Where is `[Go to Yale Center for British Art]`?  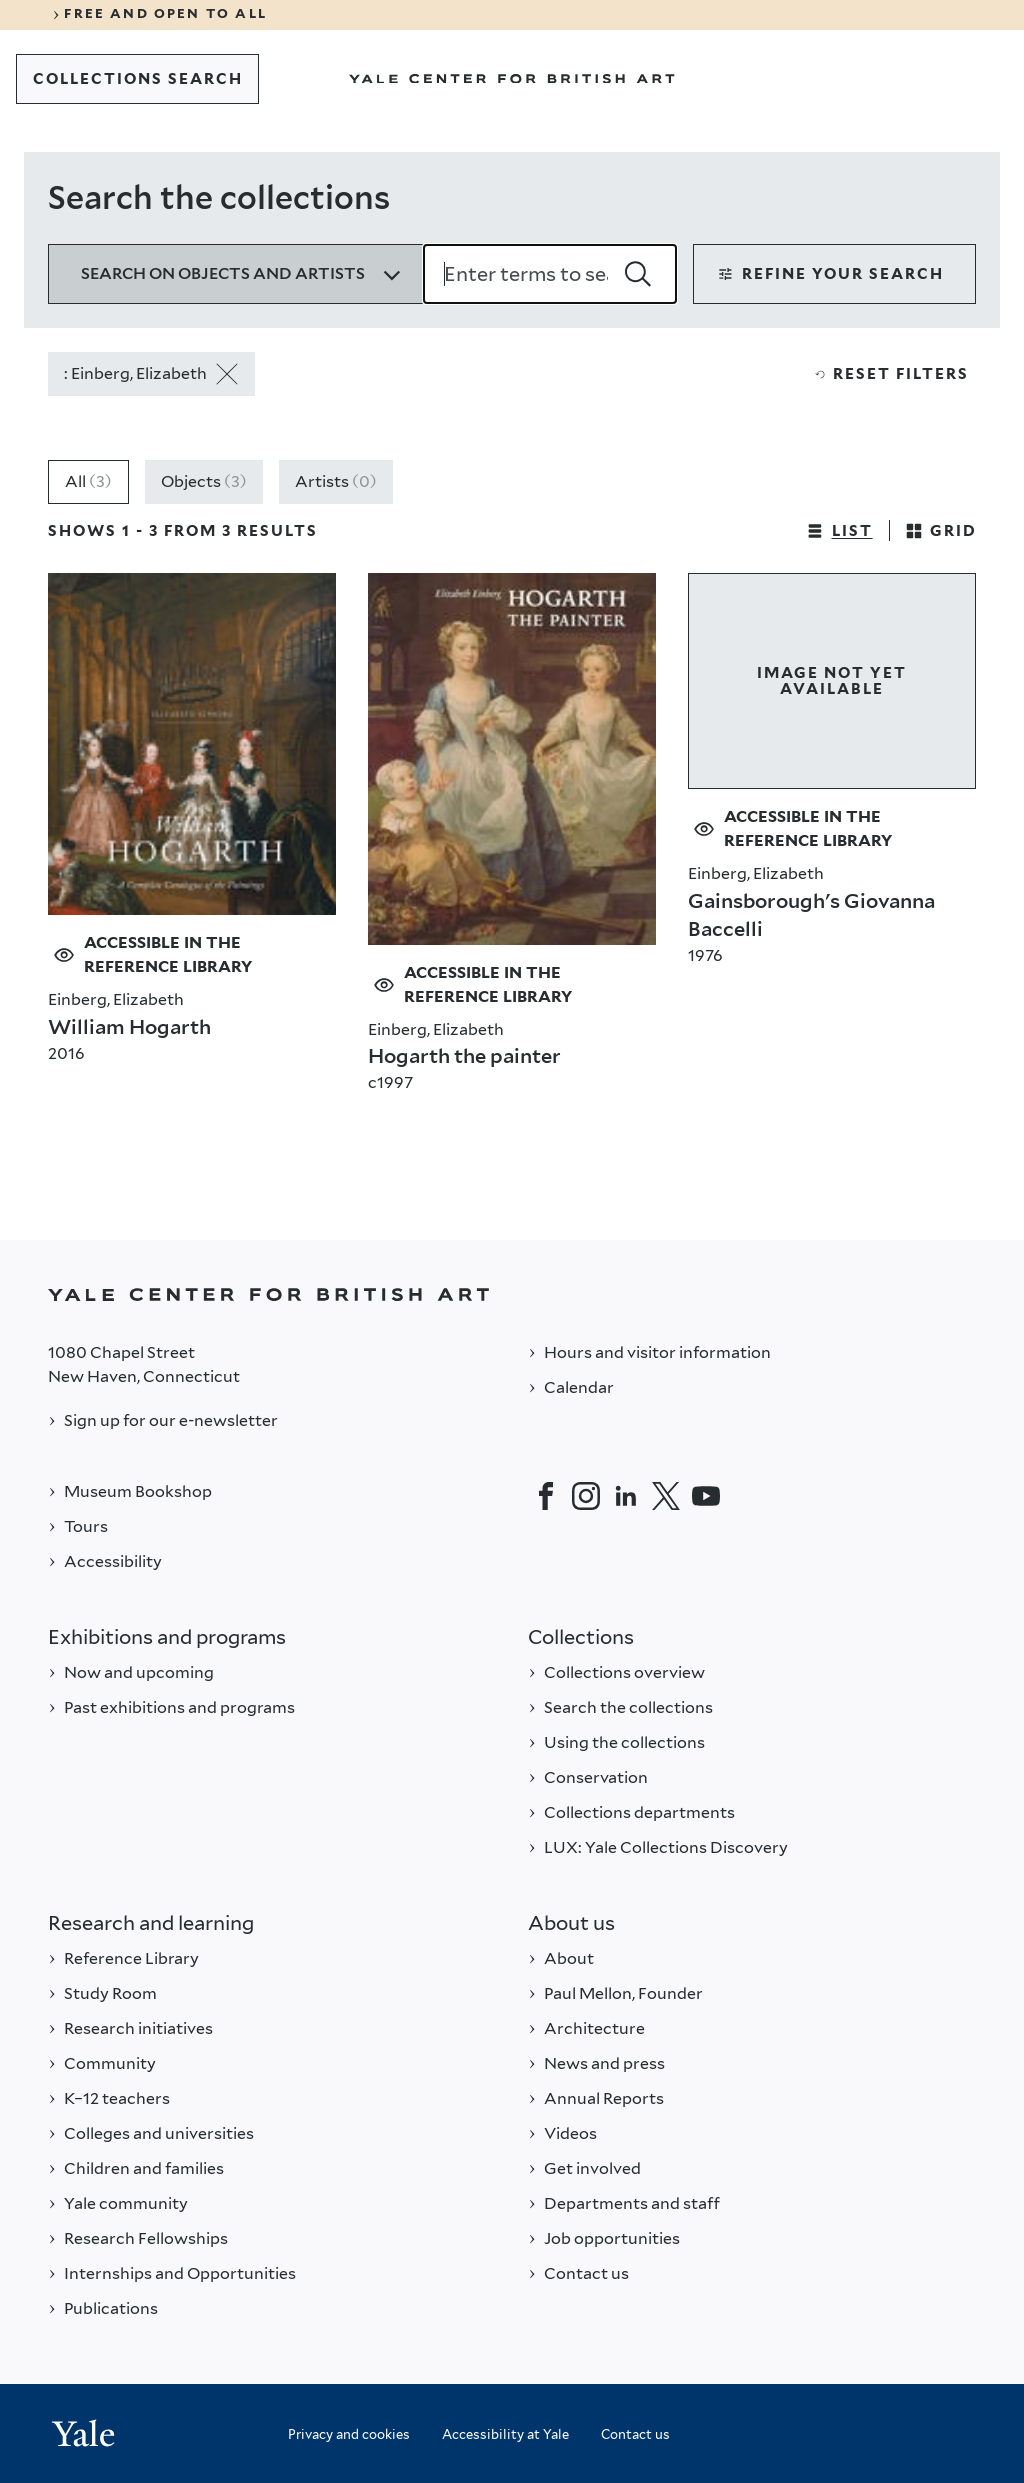
[Go to Yale Center for British Art] is located at coordinates (512, 79).